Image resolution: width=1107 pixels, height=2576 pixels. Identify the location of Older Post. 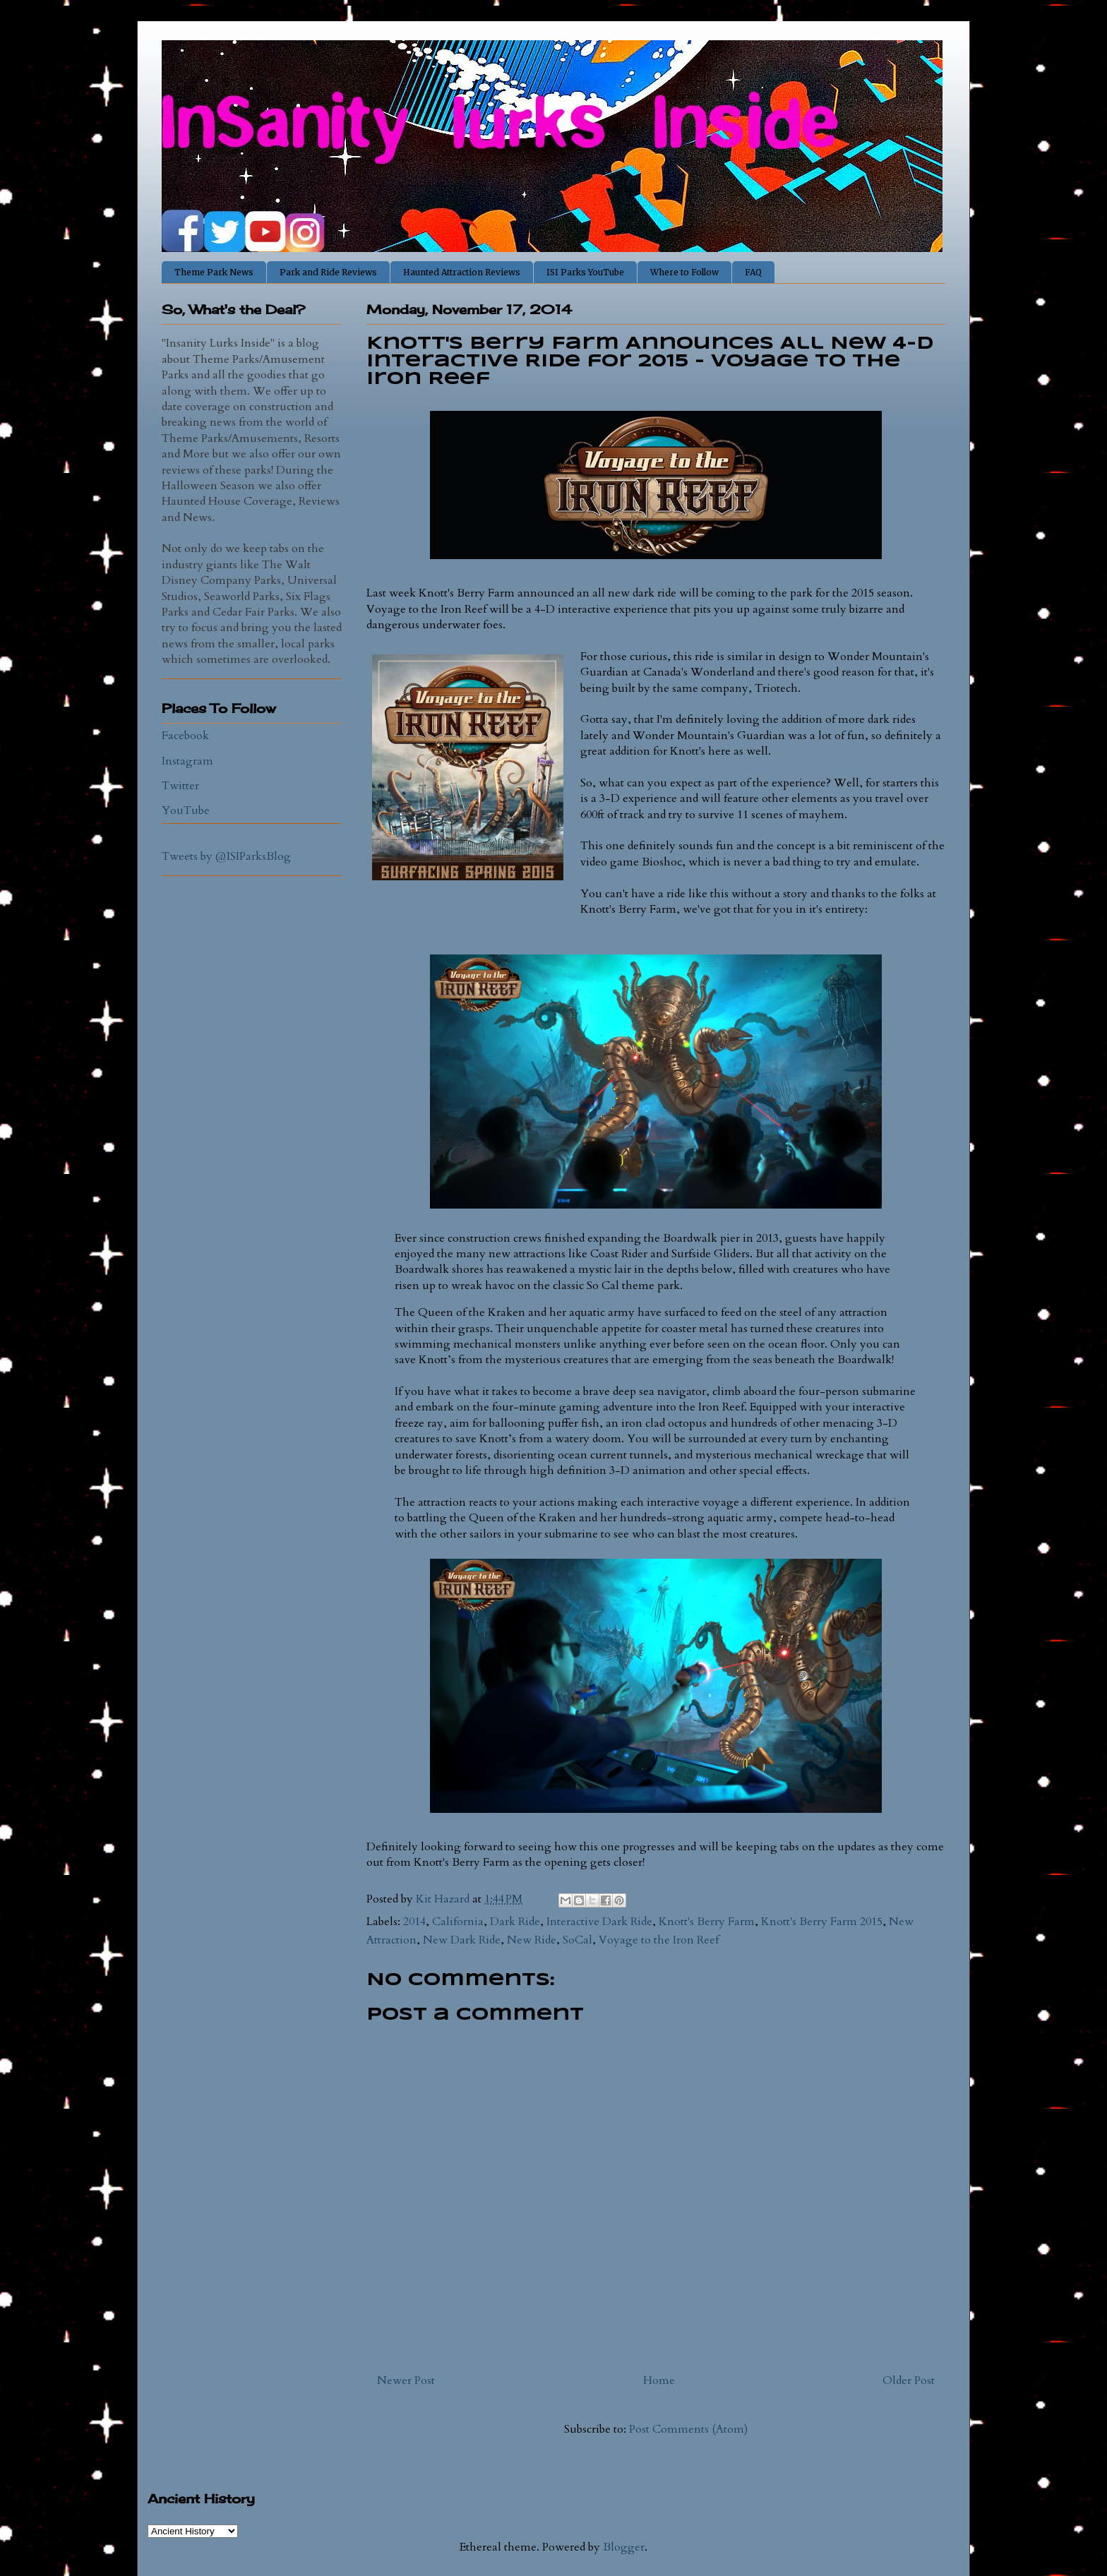
(908, 2380).